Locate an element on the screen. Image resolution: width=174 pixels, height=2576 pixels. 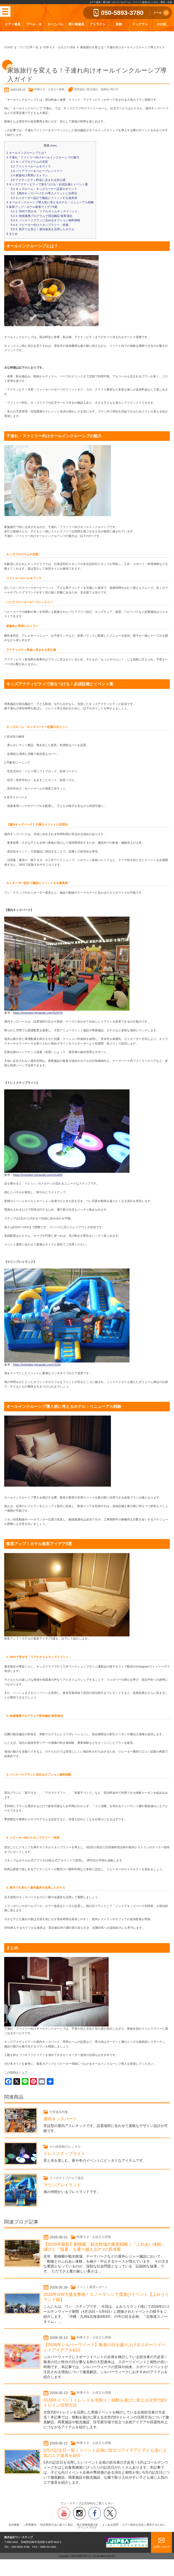
乗り物遊具 is located at coordinates (76, 24).